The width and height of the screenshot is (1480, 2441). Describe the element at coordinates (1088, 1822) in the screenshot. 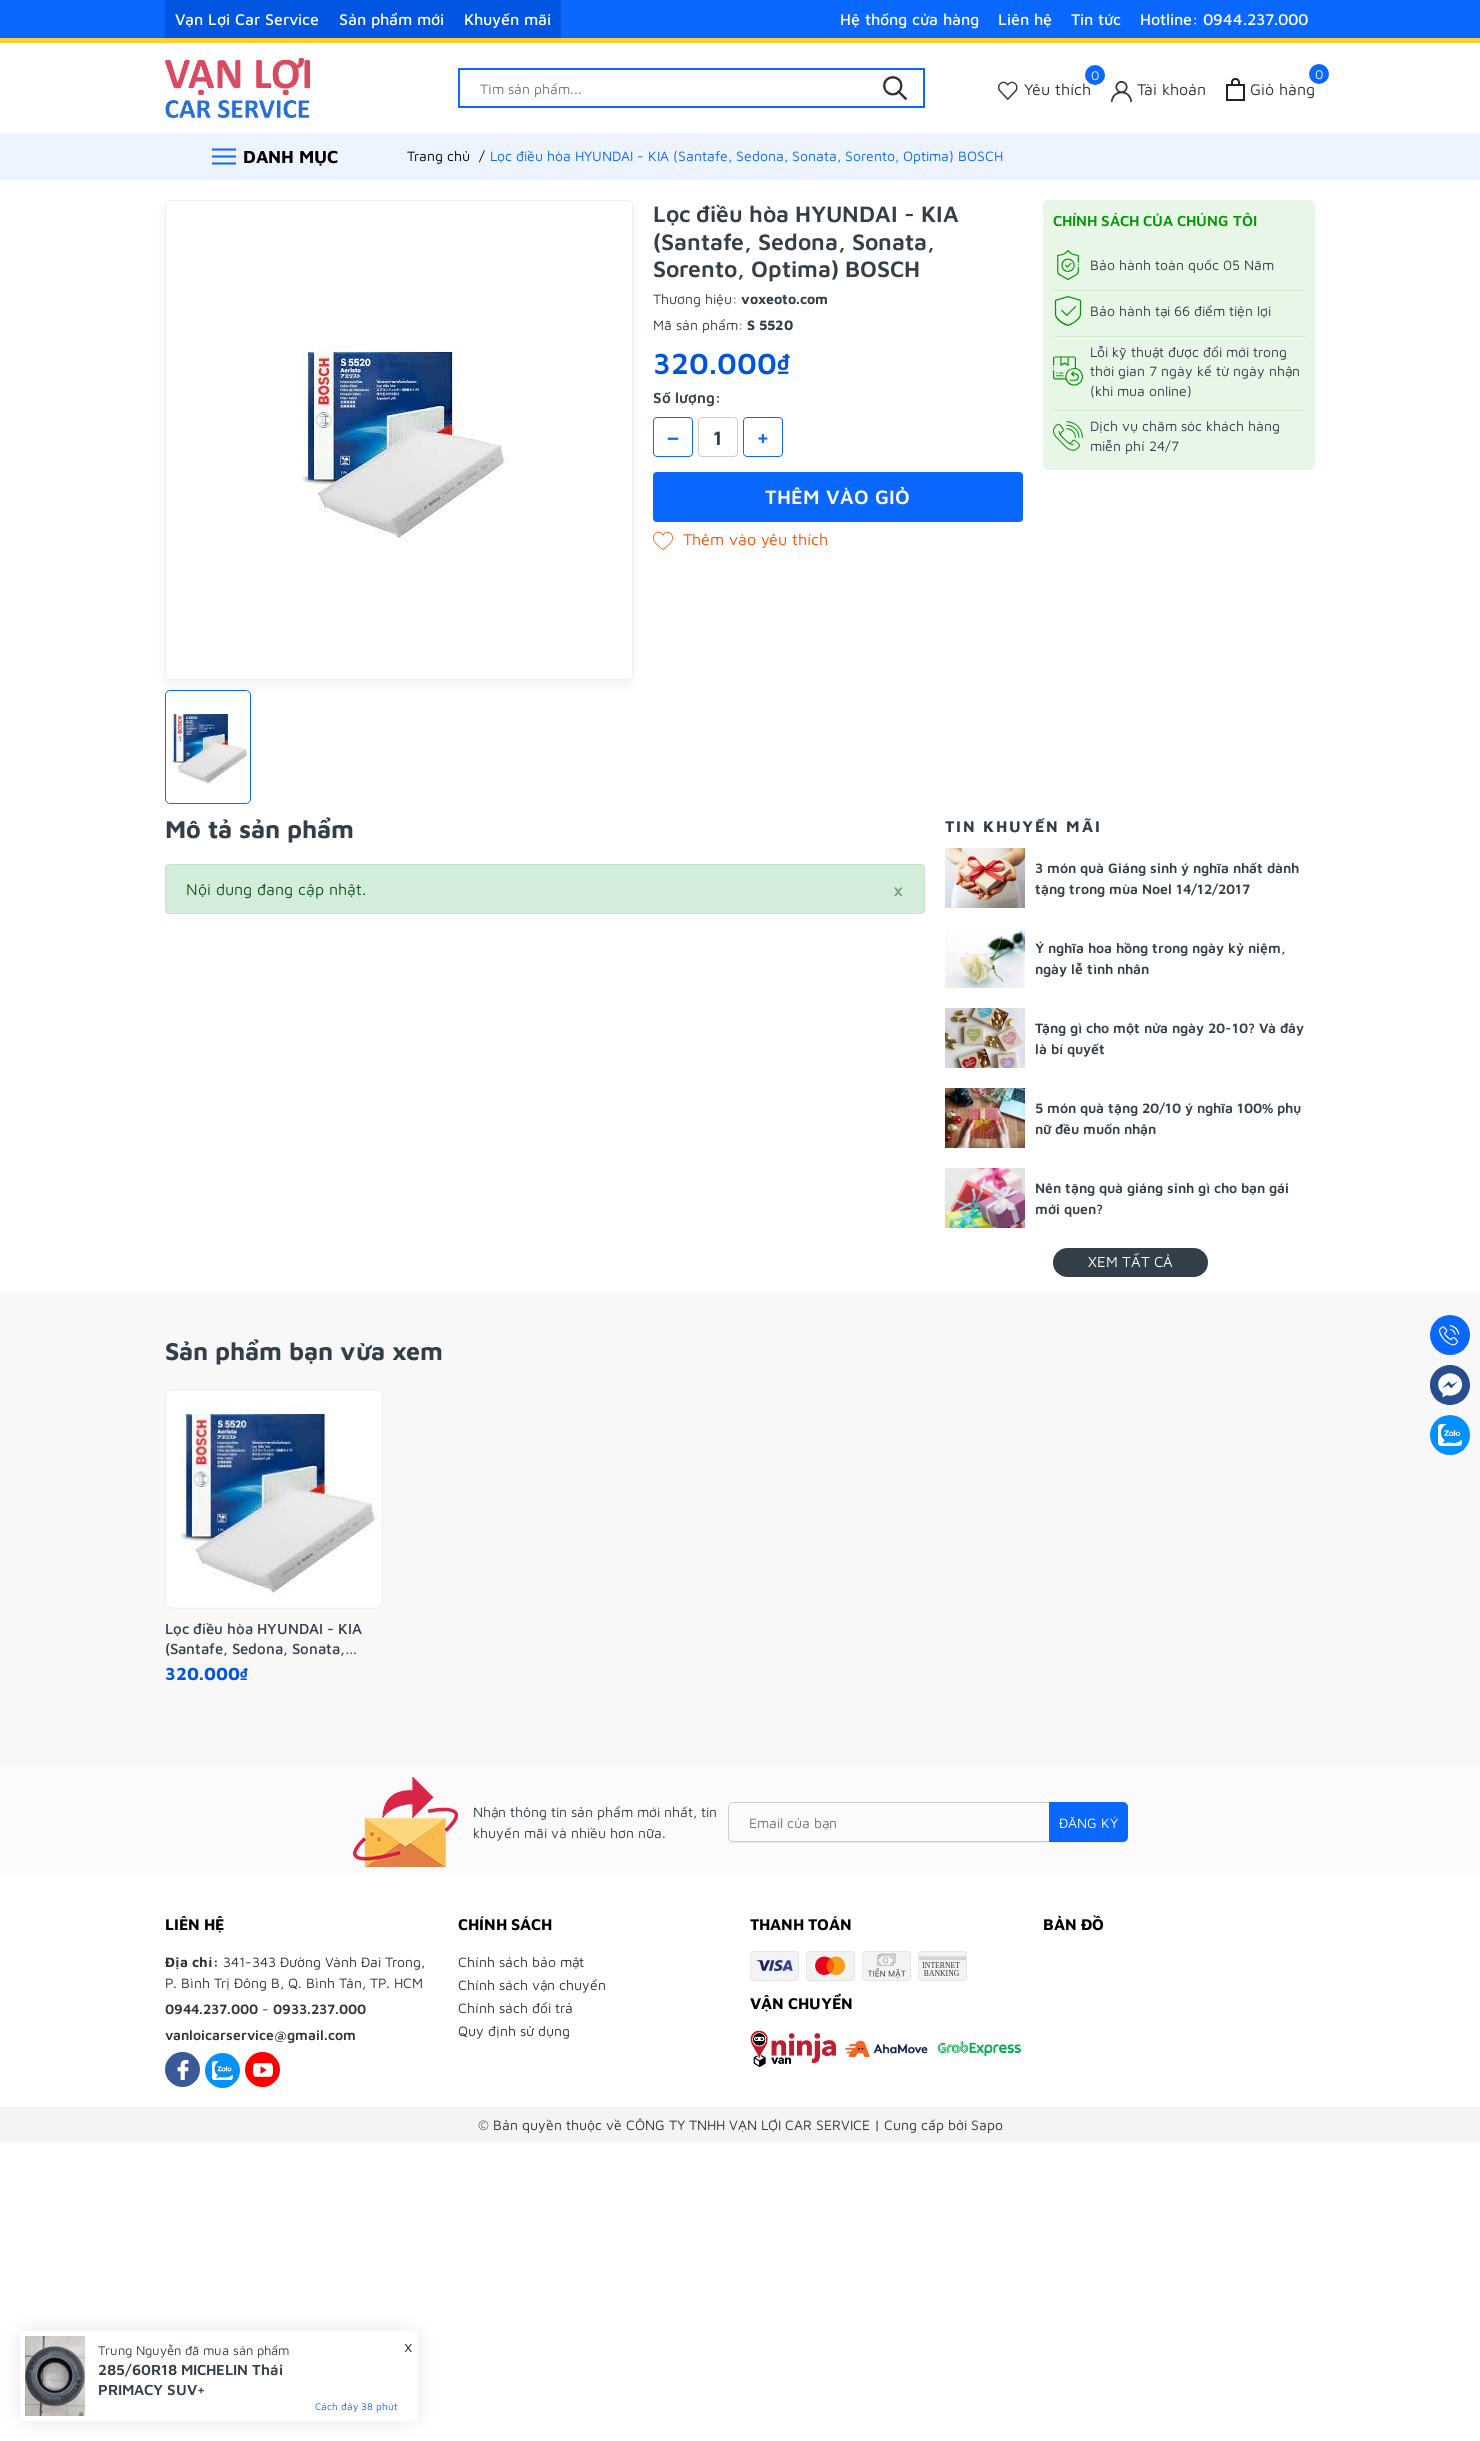

I see `Đăng ký [Đăng ký nhận tin]` at that location.